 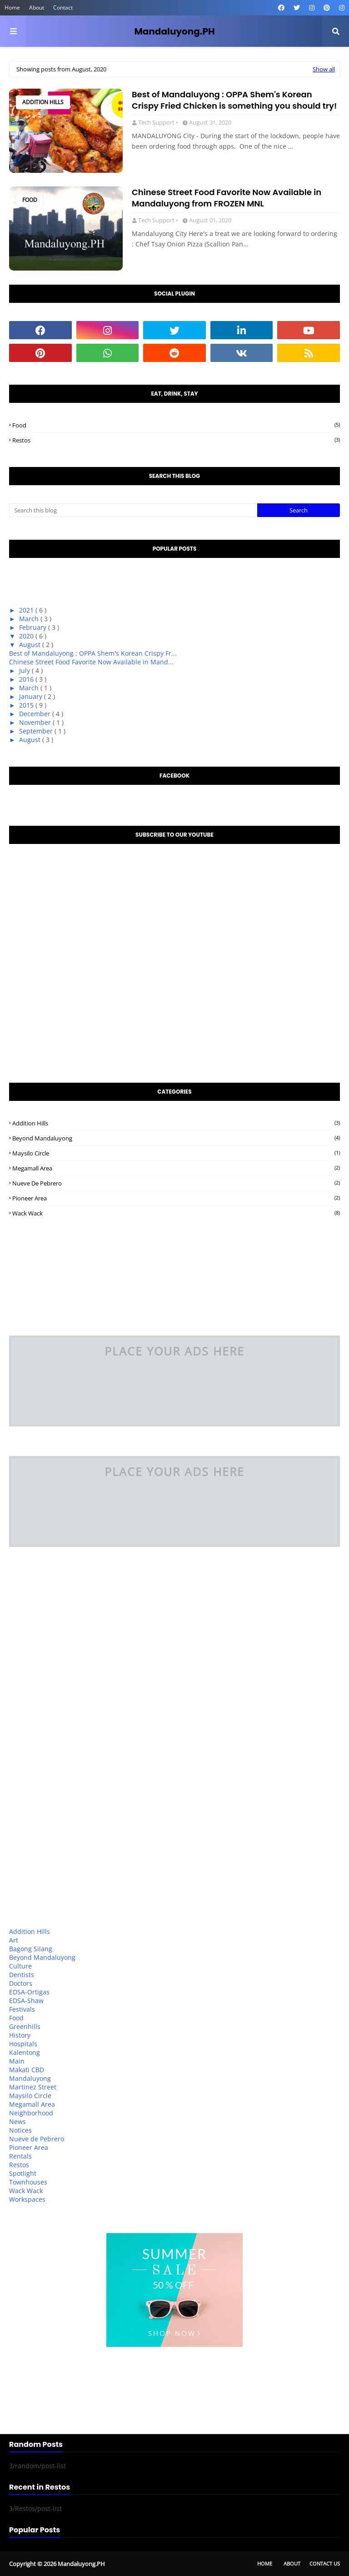 What do you see at coordinates (27, 705) in the screenshot?
I see `2015` at bounding box center [27, 705].